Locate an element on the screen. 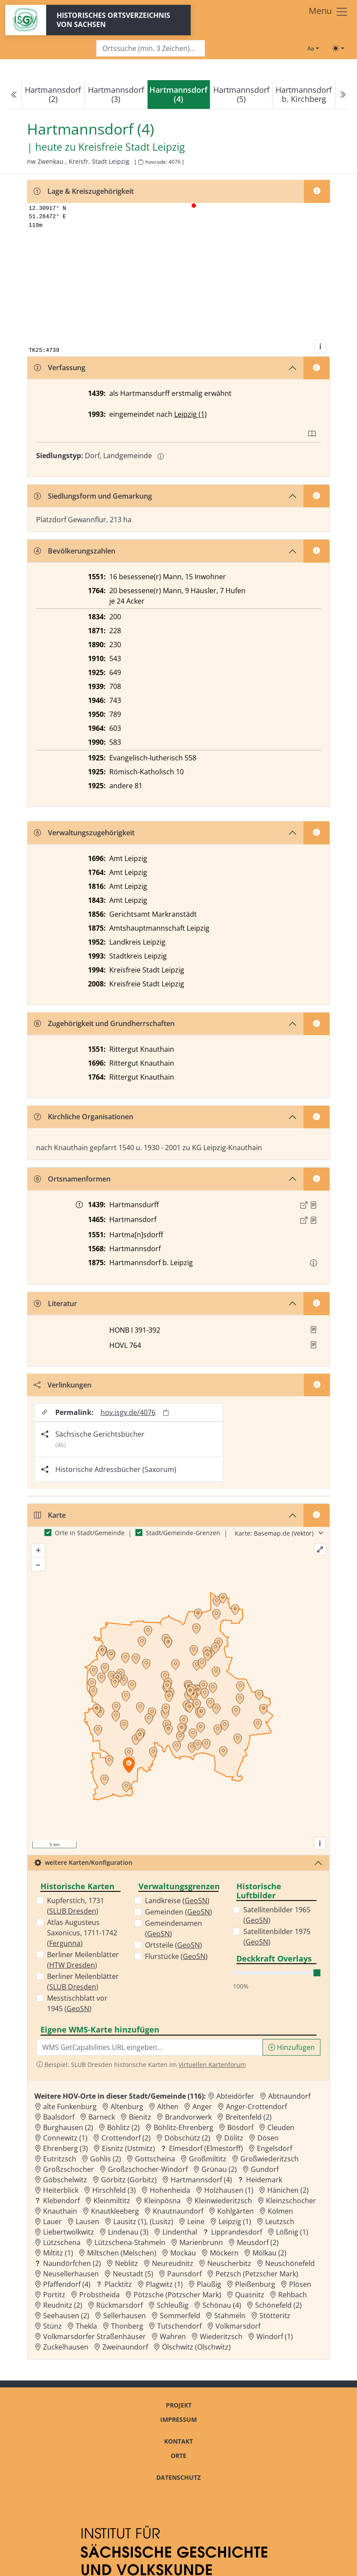 The width and height of the screenshot is (357, 2576). Meusdorf (2) [Zur Ortsseite von Meusdorf (2)] is located at coordinates (258, 2242).